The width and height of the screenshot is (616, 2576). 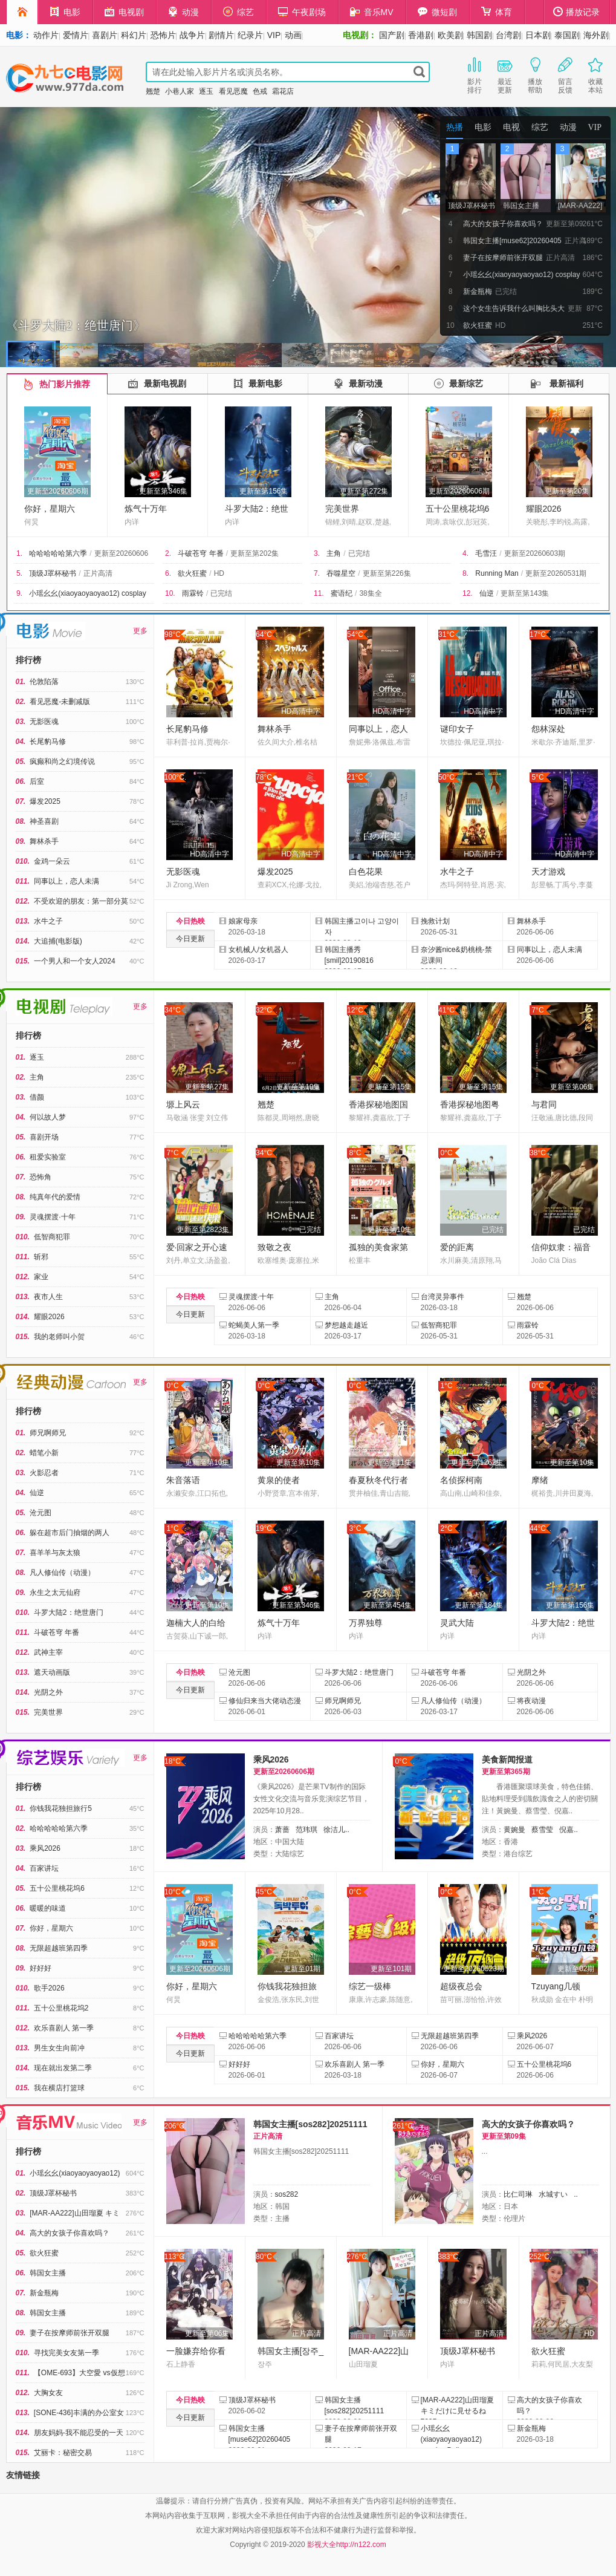 What do you see at coordinates (233, 91) in the screenshot?
I see `看见恶魔` at bounding box center [233, 91].